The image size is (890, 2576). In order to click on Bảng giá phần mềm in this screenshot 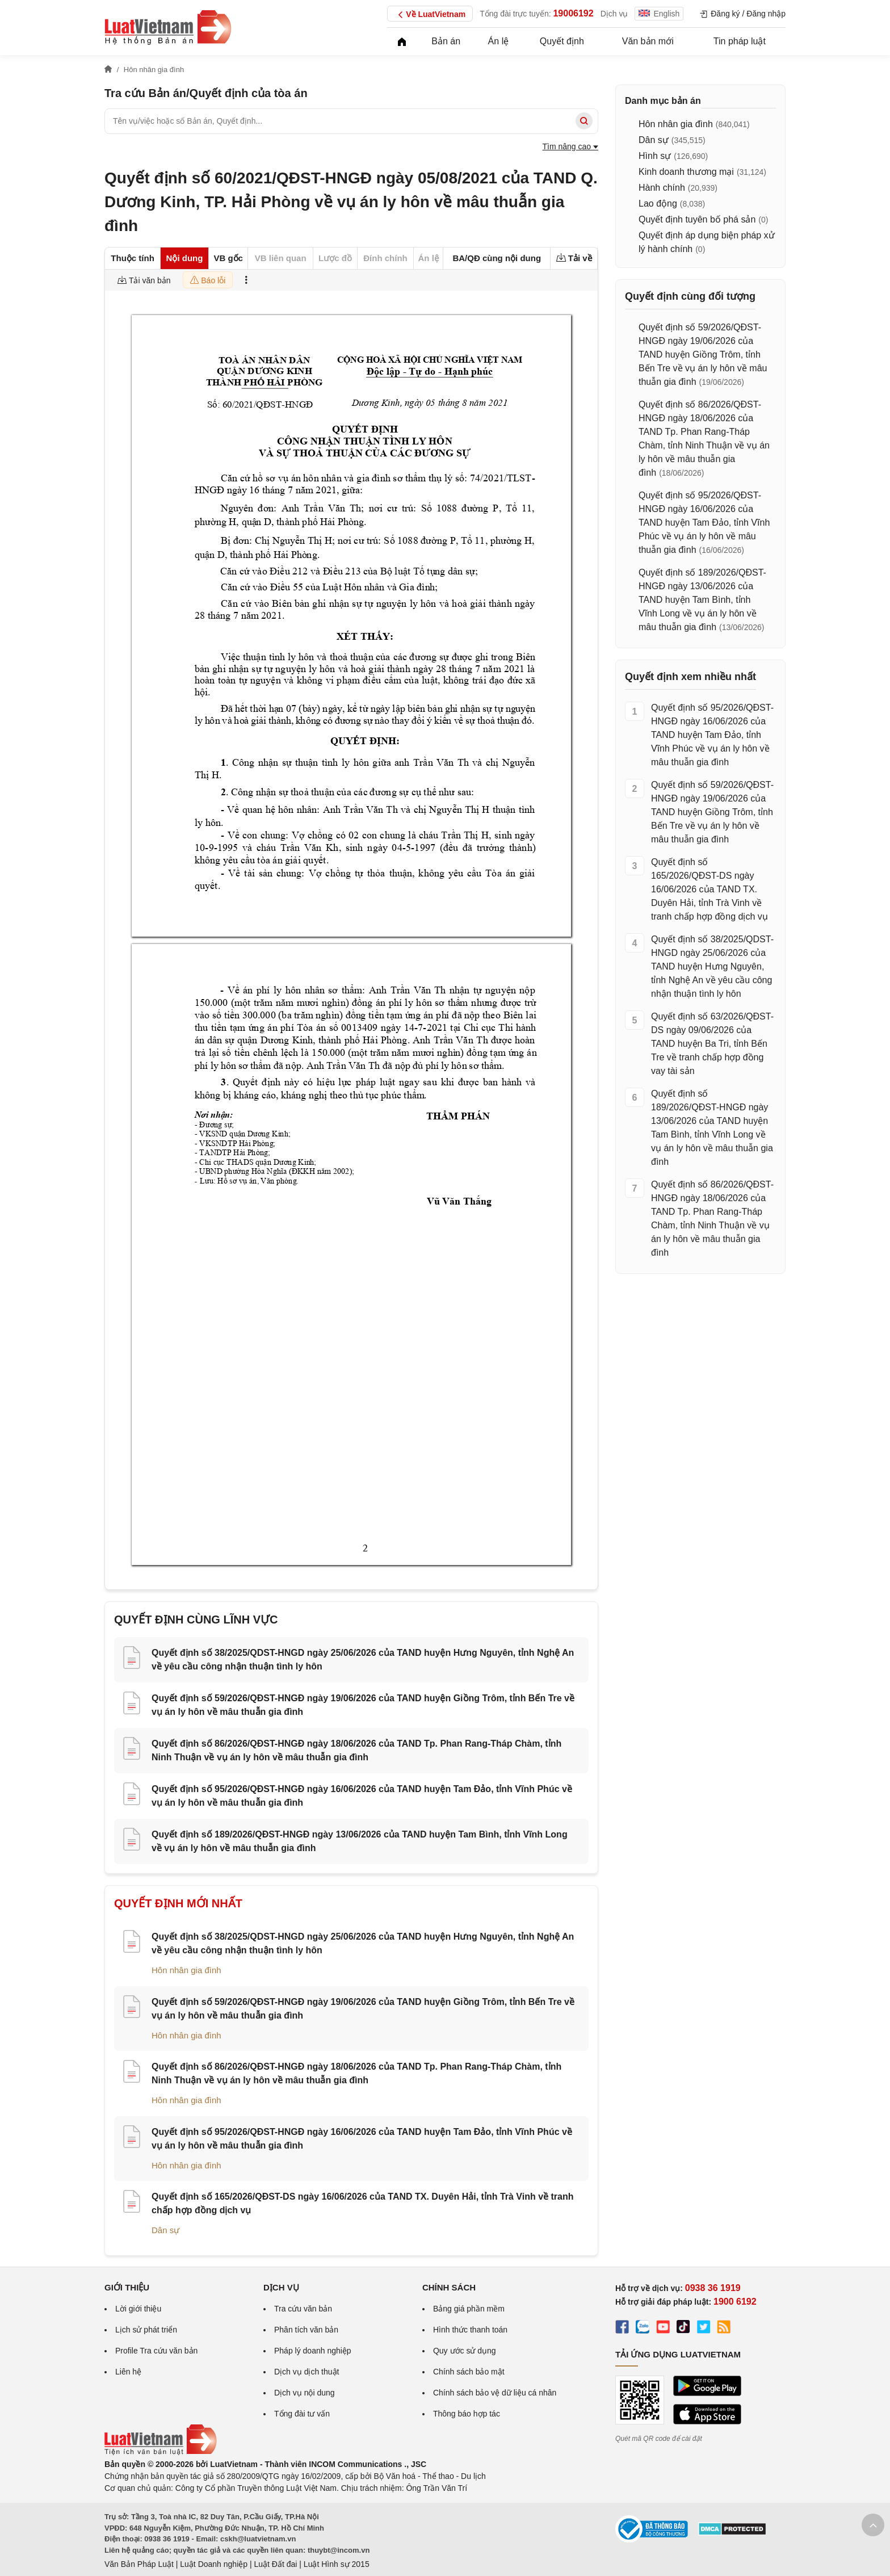, I will do `click(469, 2308)`.